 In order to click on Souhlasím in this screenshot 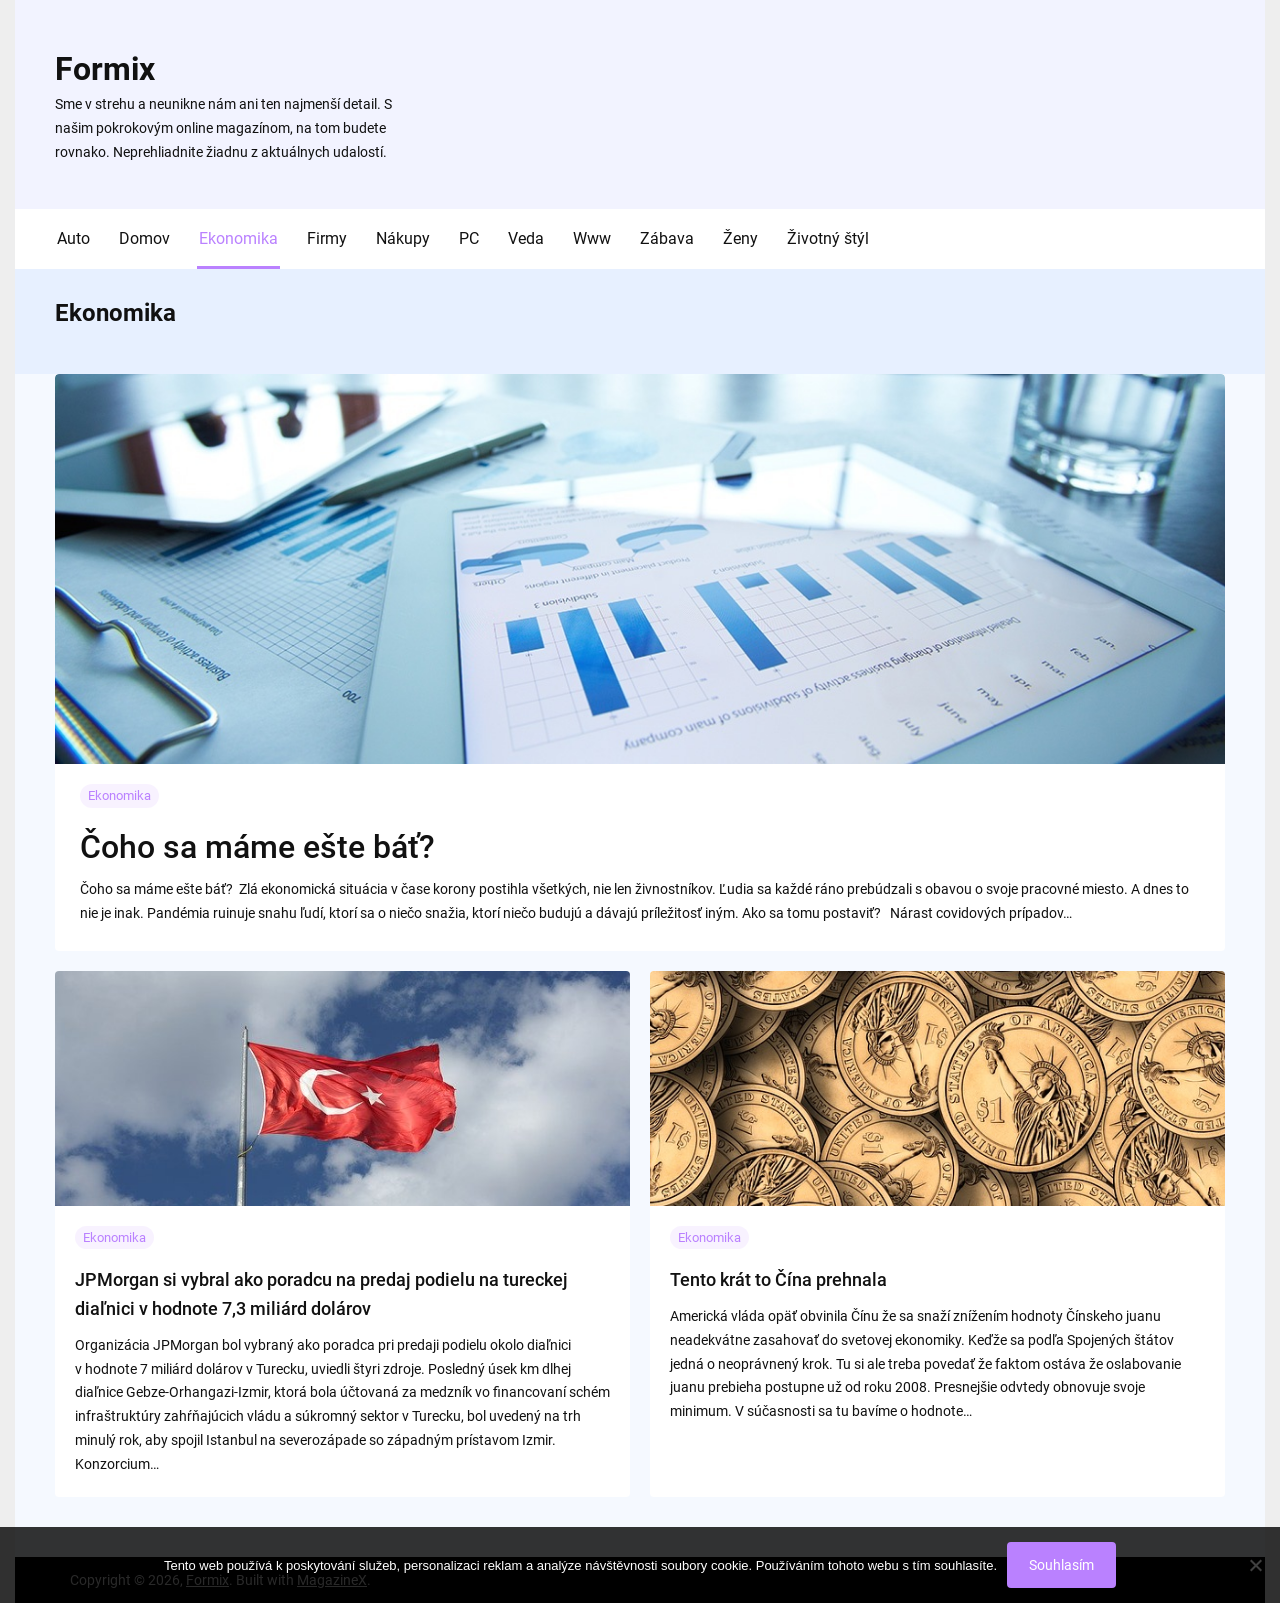, I will do `click(1061, 1565)`.